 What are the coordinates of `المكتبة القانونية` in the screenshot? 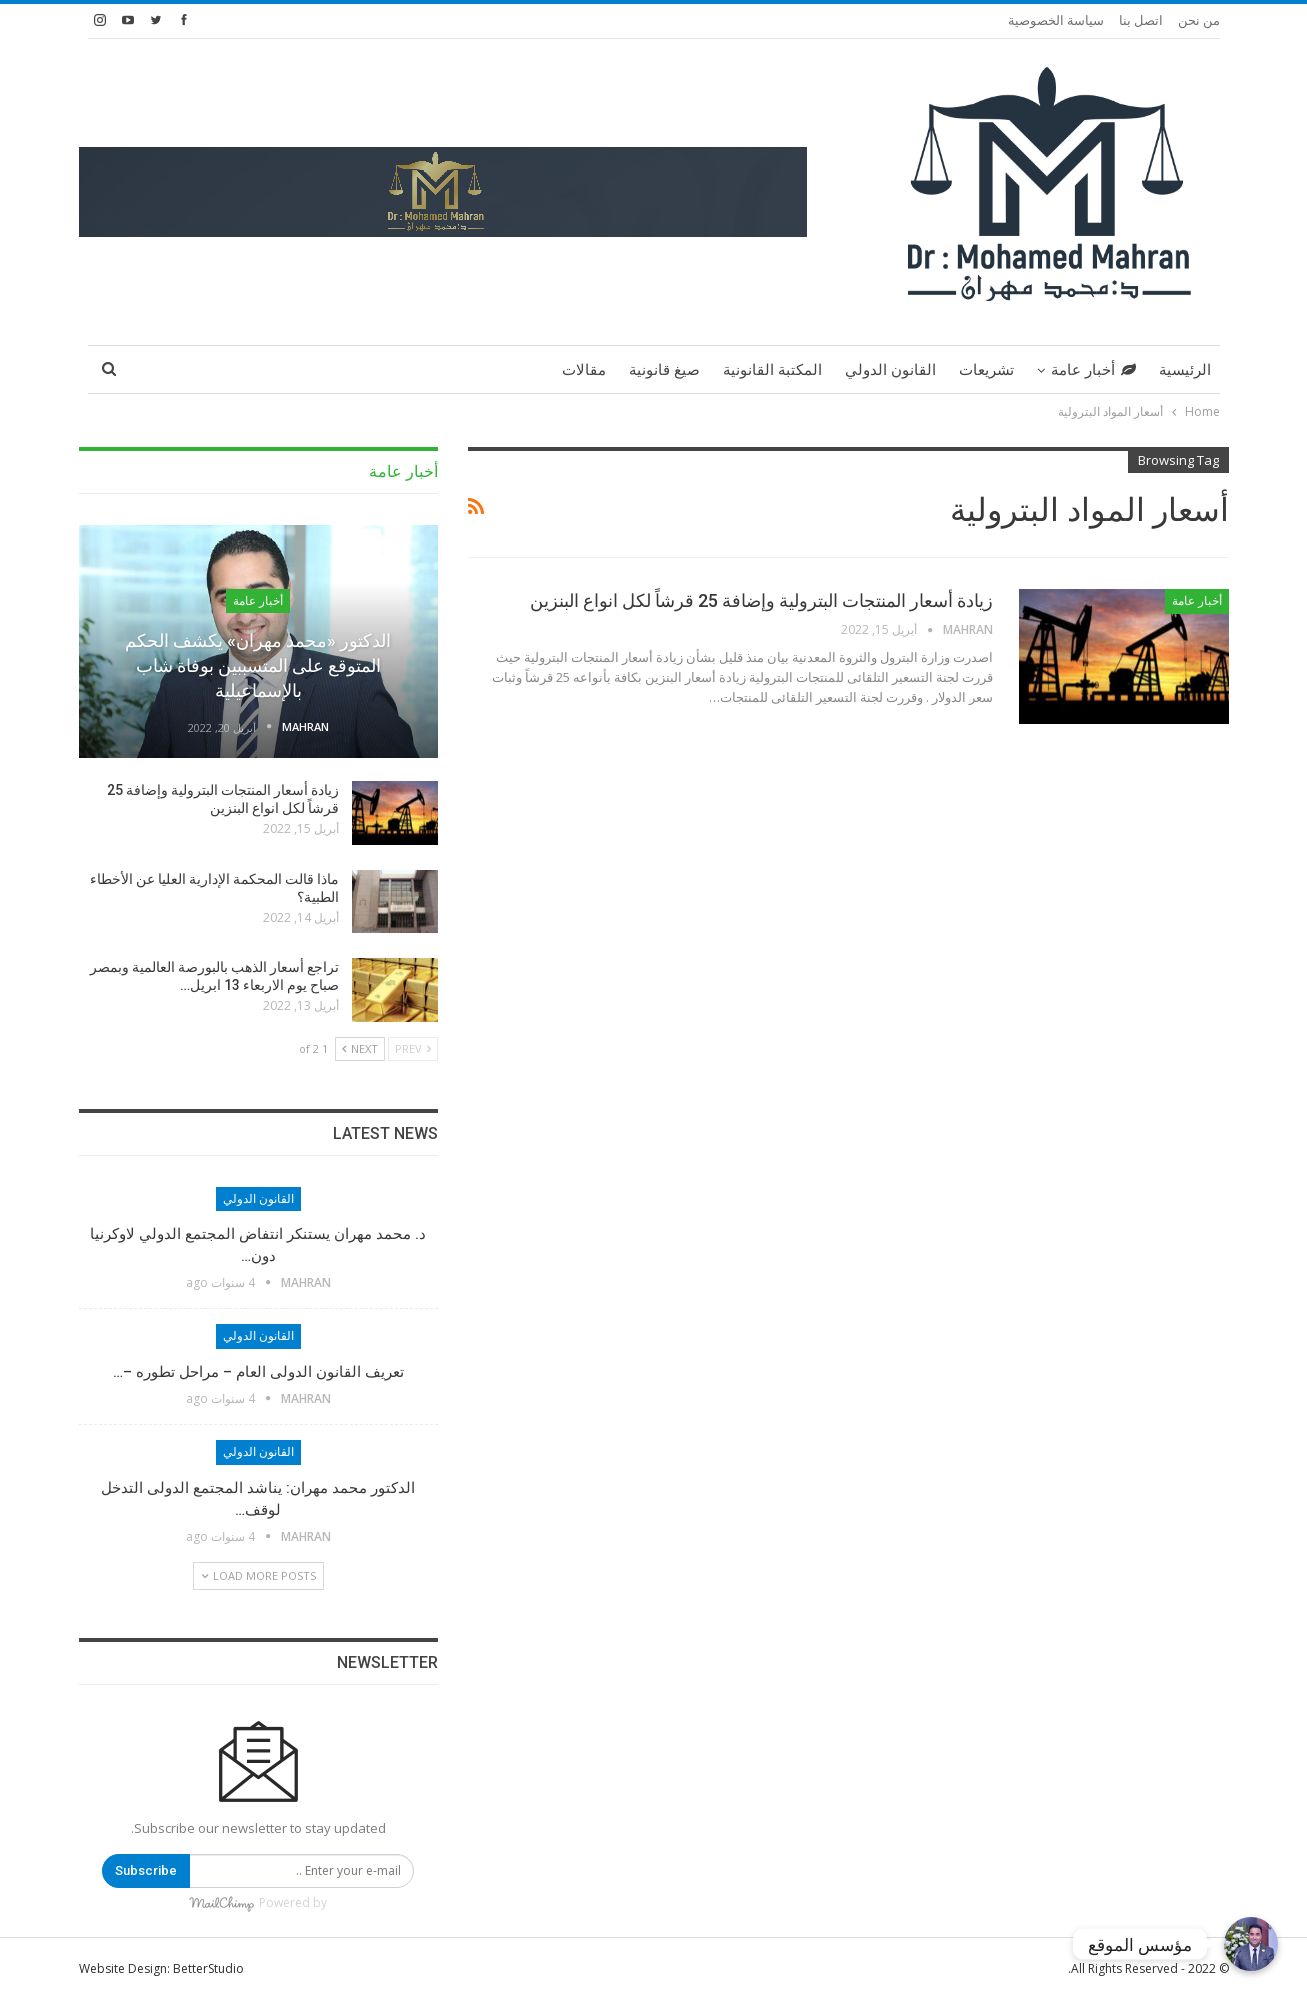 It's located at (772, 370).